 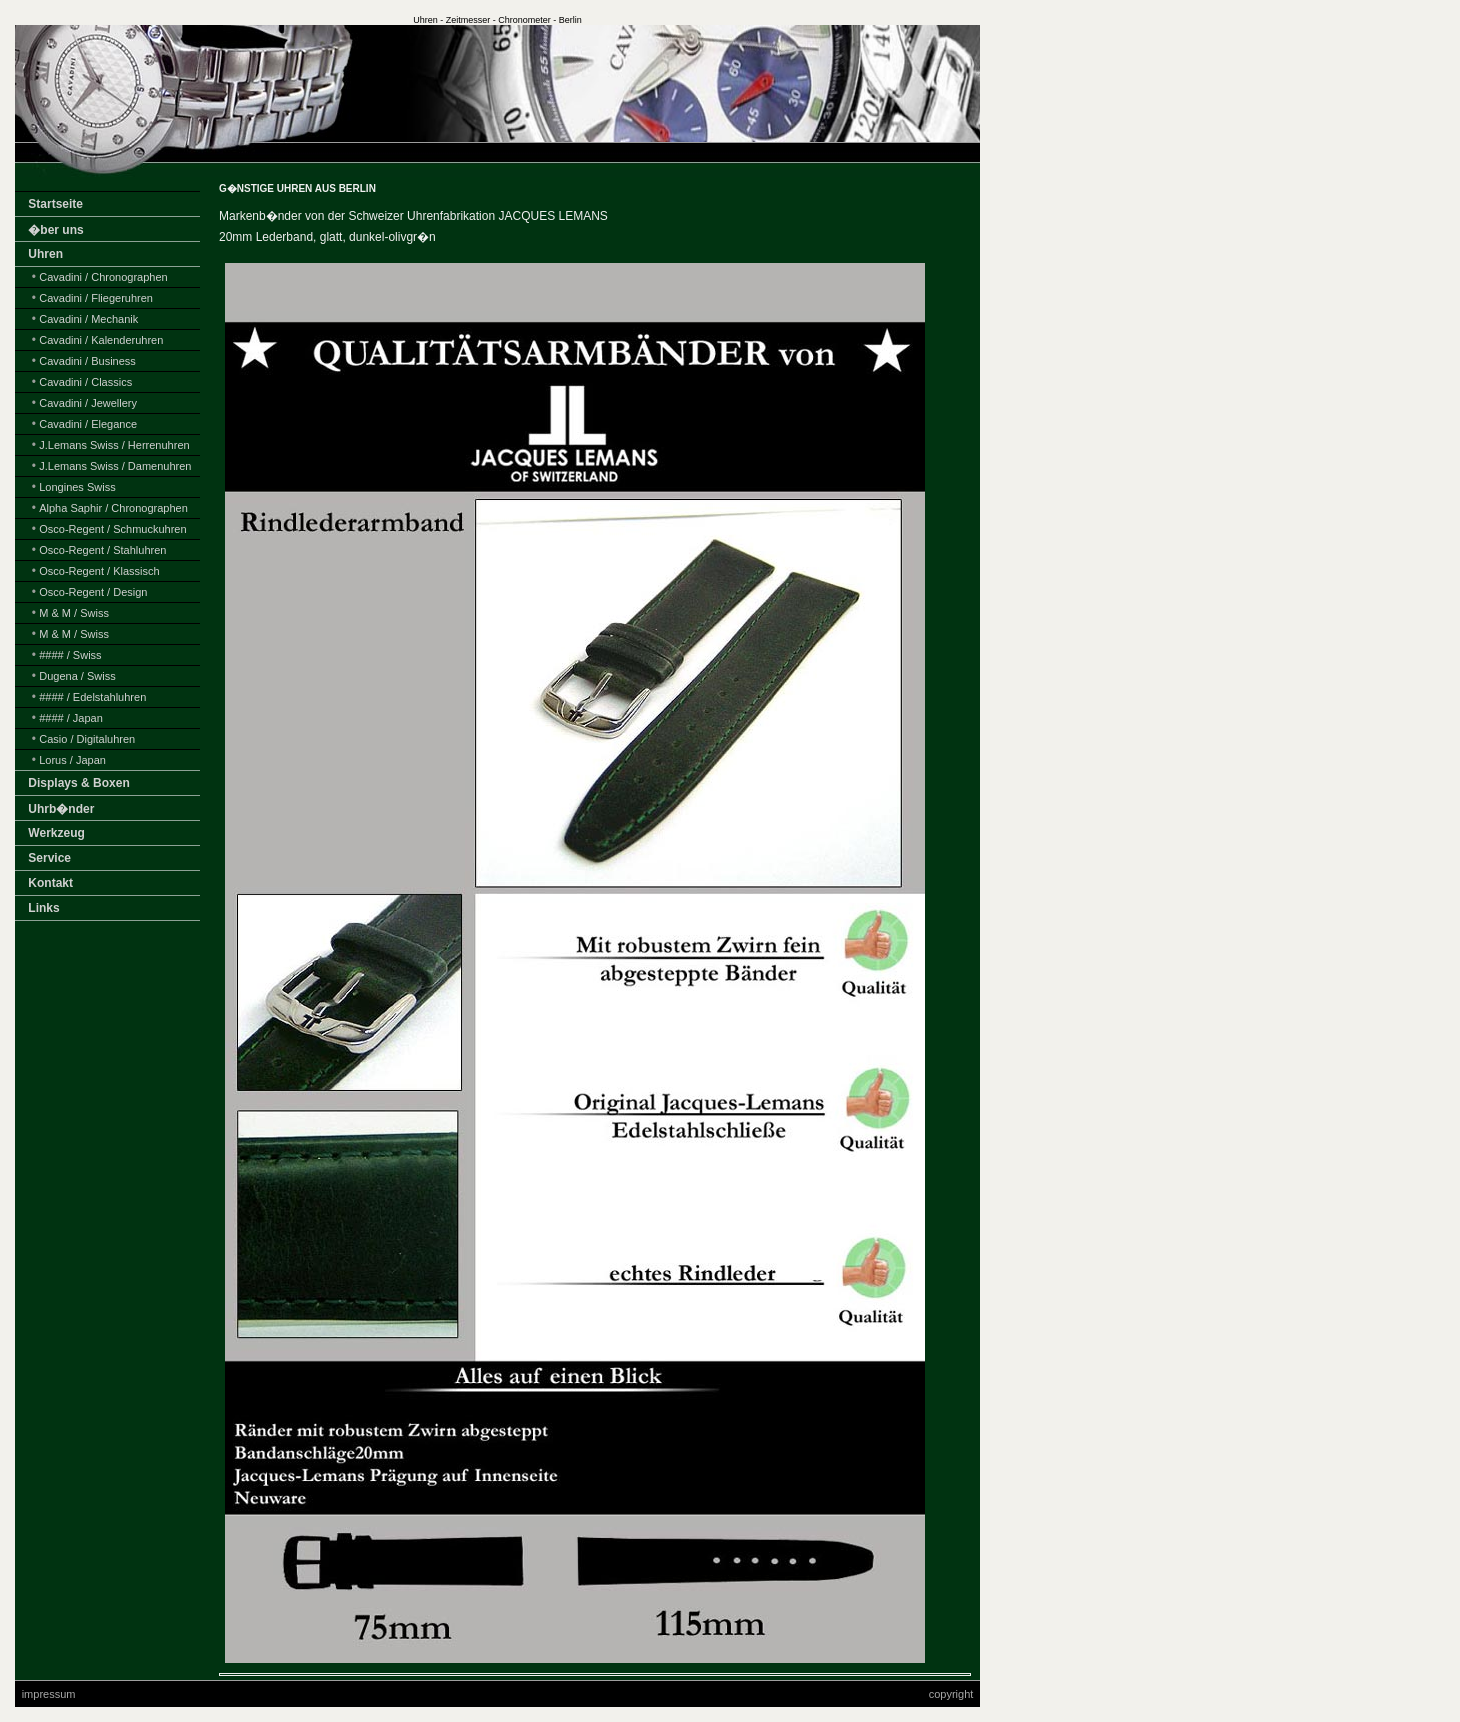 I want to click on Startseite, so click(x=55, y=204).